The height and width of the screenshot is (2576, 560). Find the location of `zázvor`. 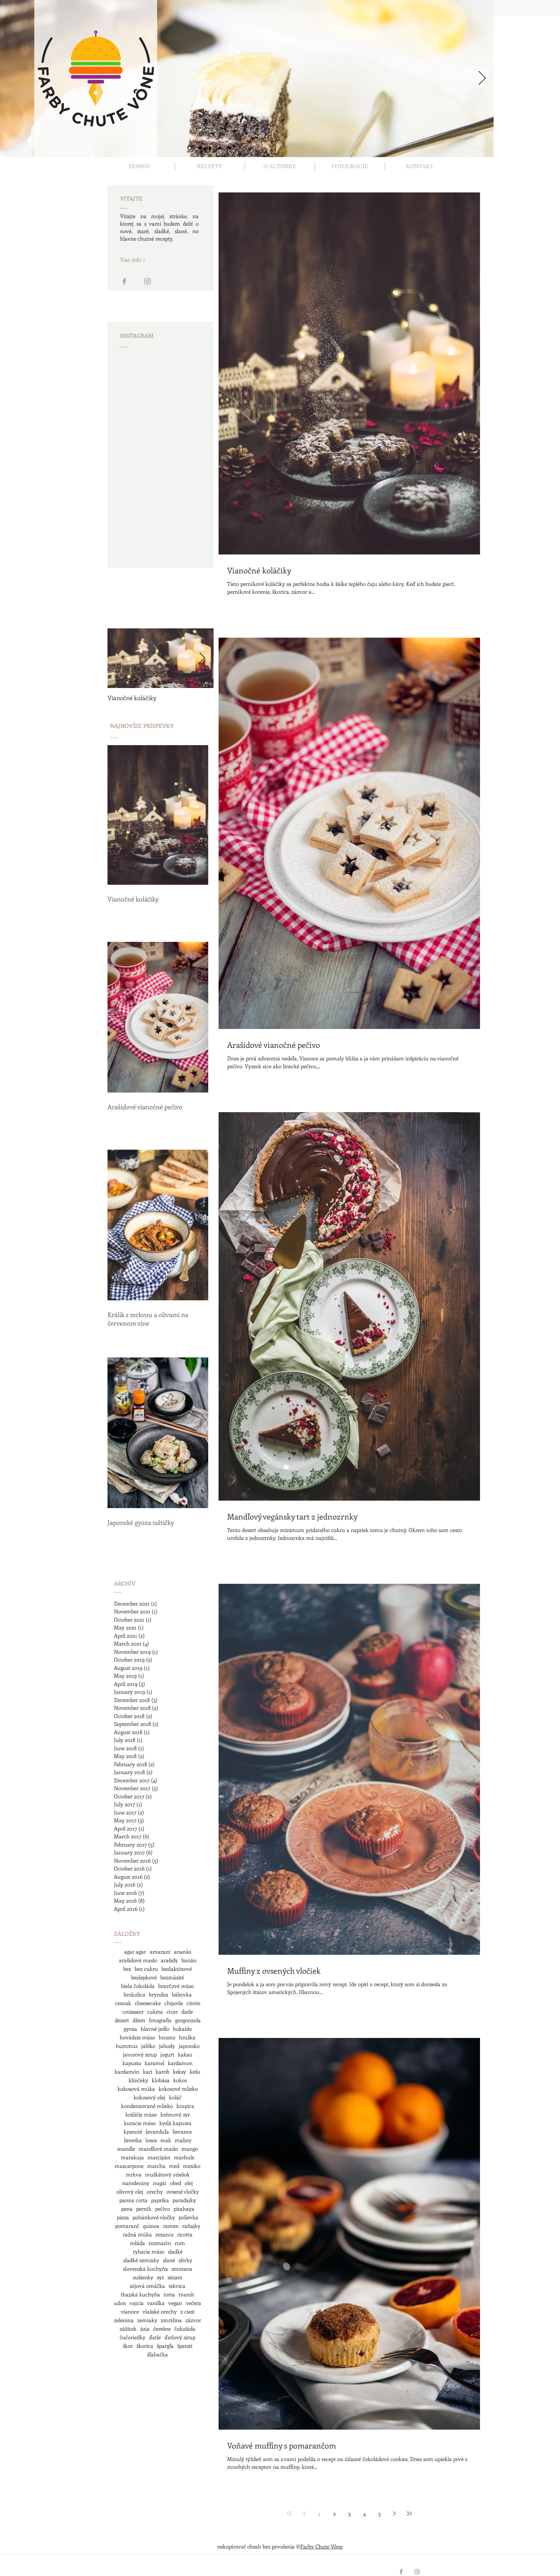

zázvor is located at coordinates (193, 2320).